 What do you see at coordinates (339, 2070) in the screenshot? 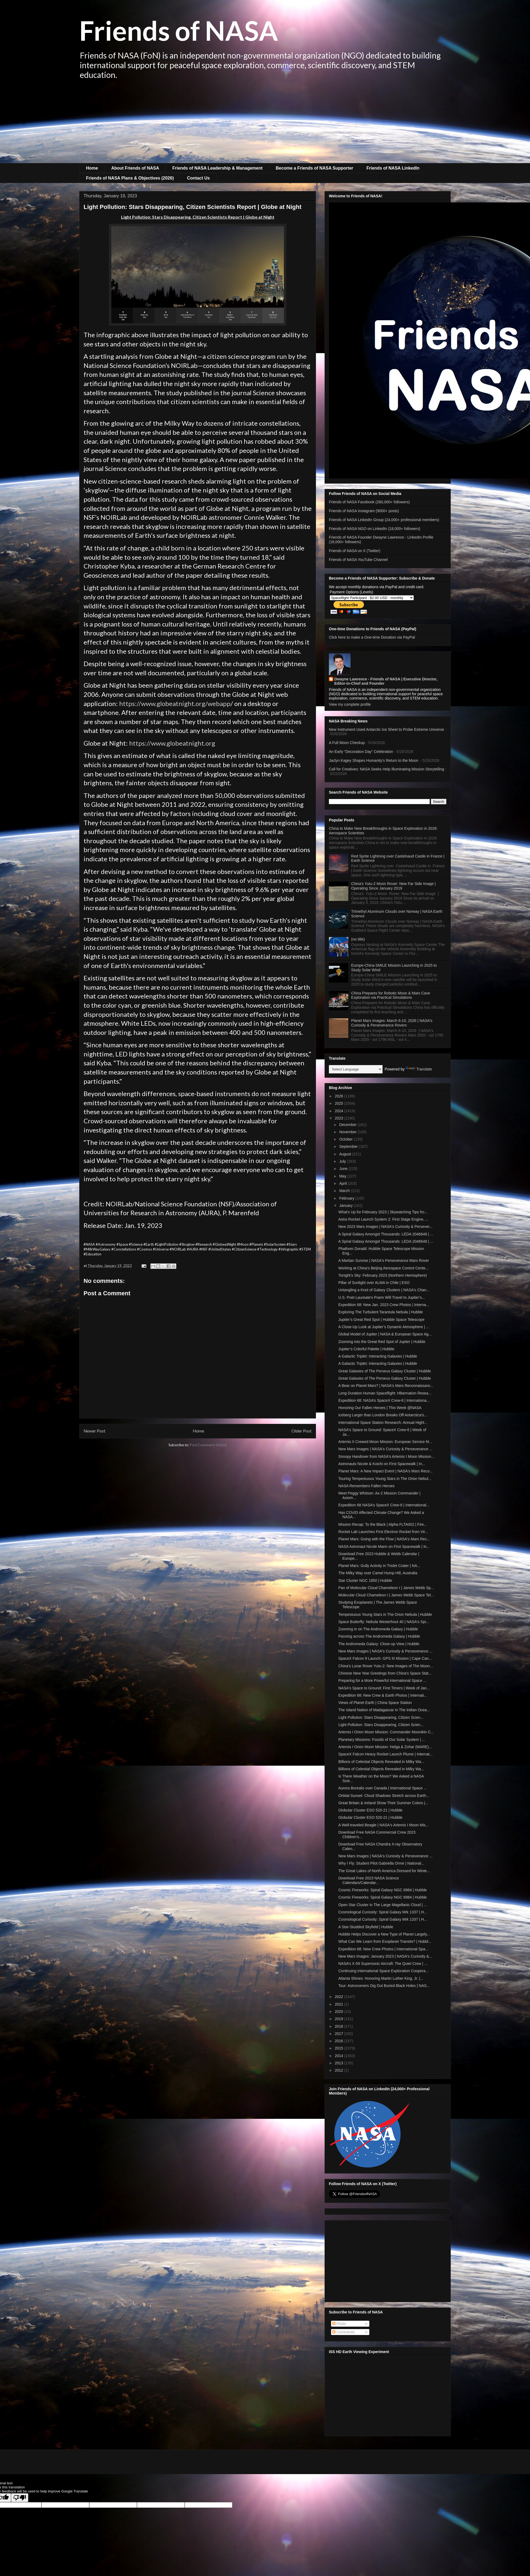
I see `2012` at bounding box center [339, 2070].